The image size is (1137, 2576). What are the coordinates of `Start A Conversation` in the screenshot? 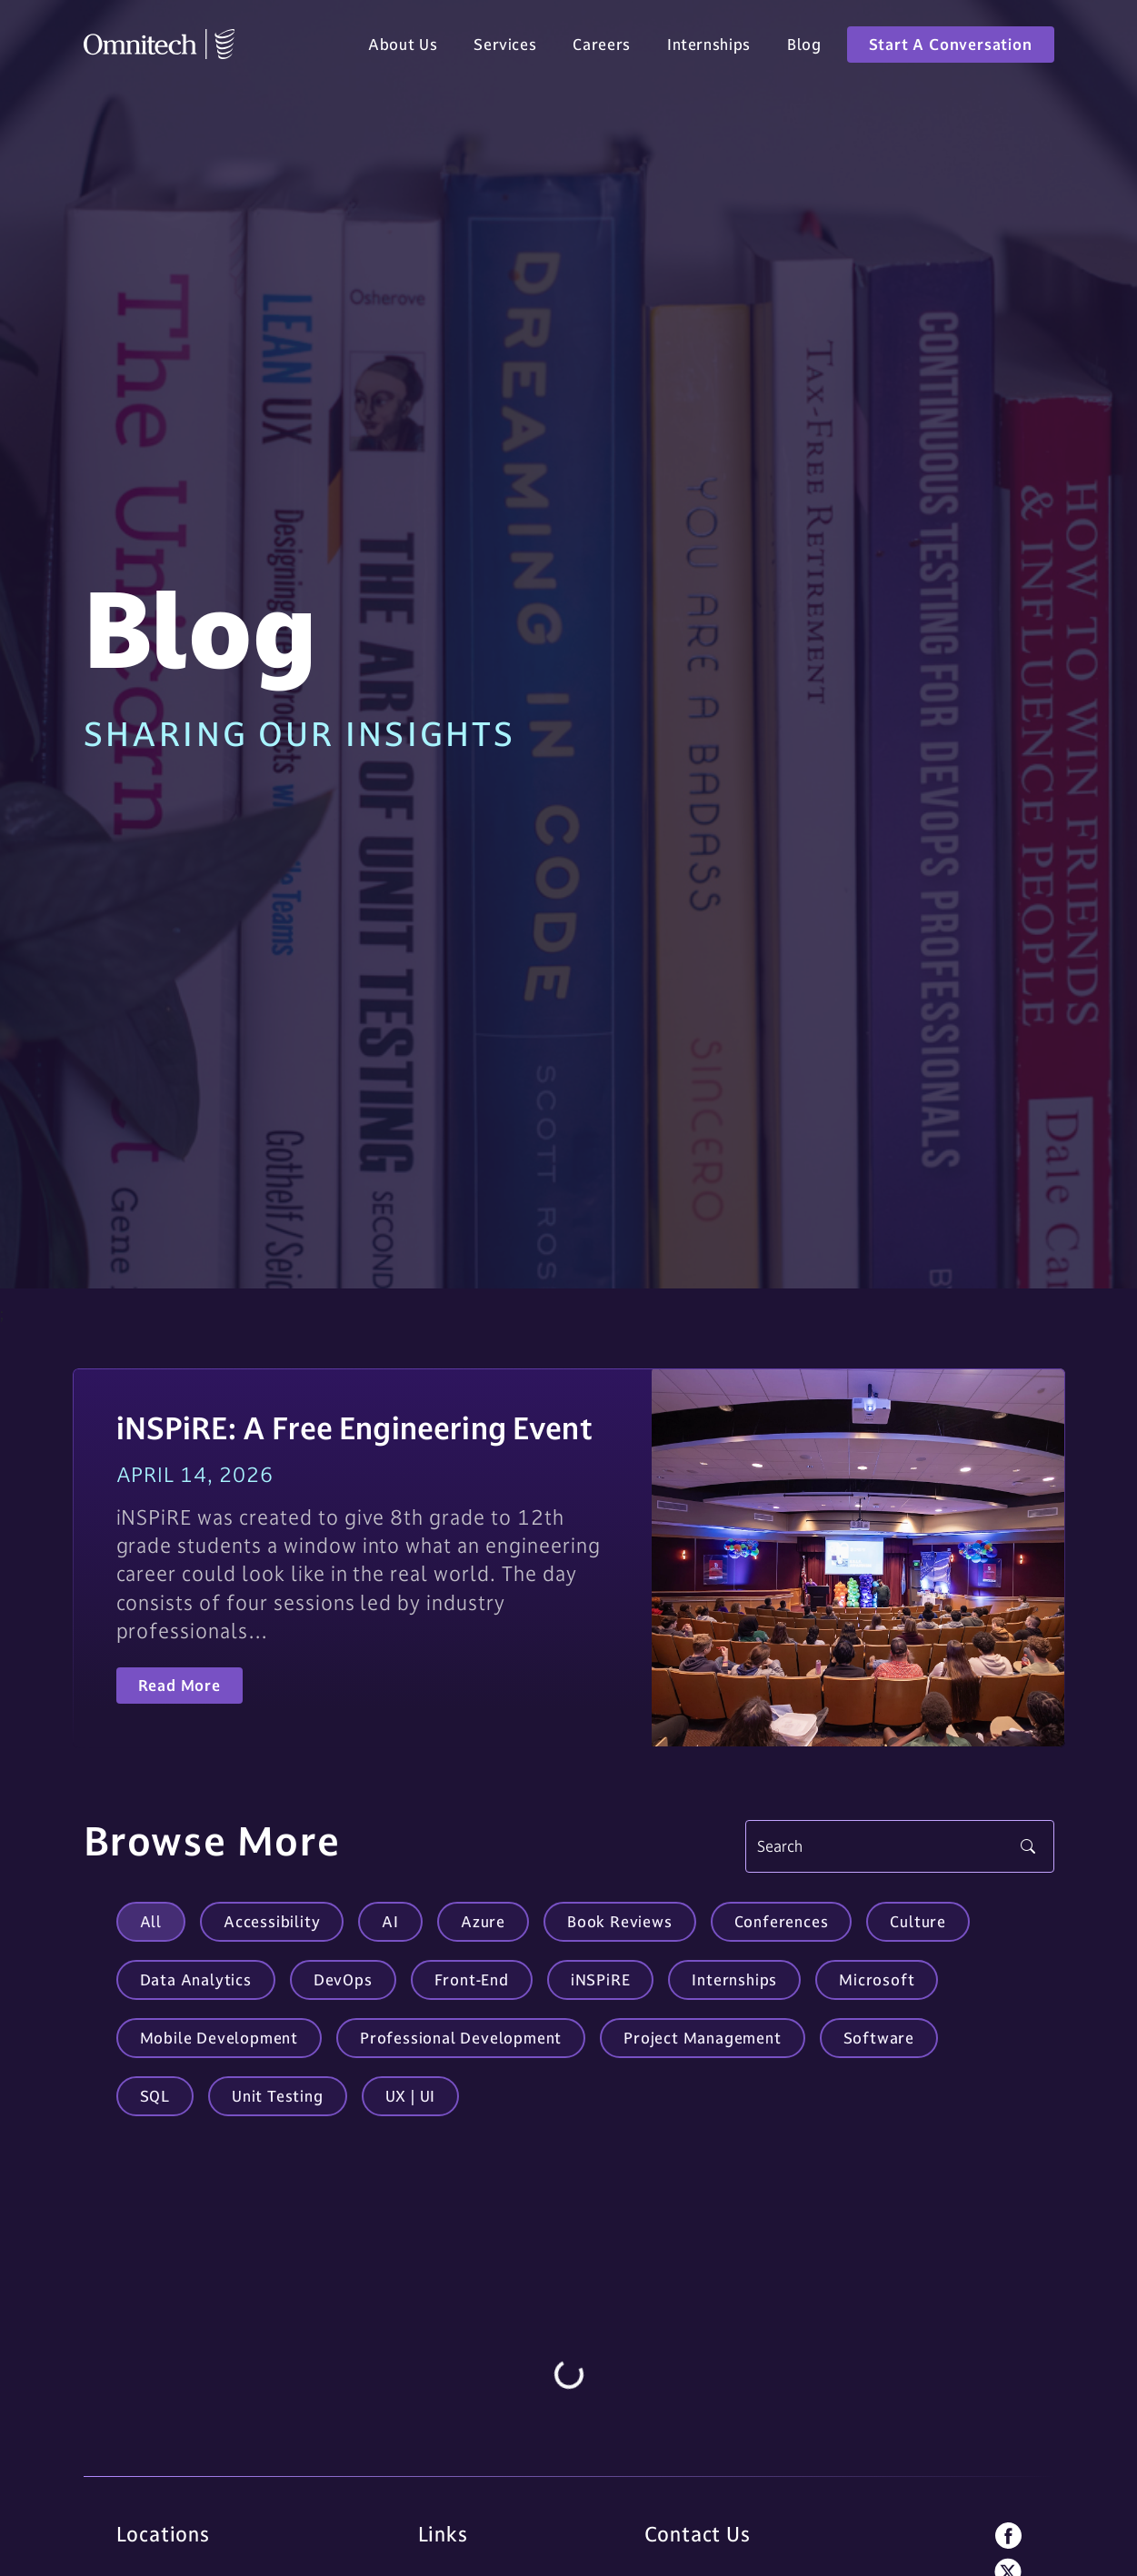 It's located at (950, 47).